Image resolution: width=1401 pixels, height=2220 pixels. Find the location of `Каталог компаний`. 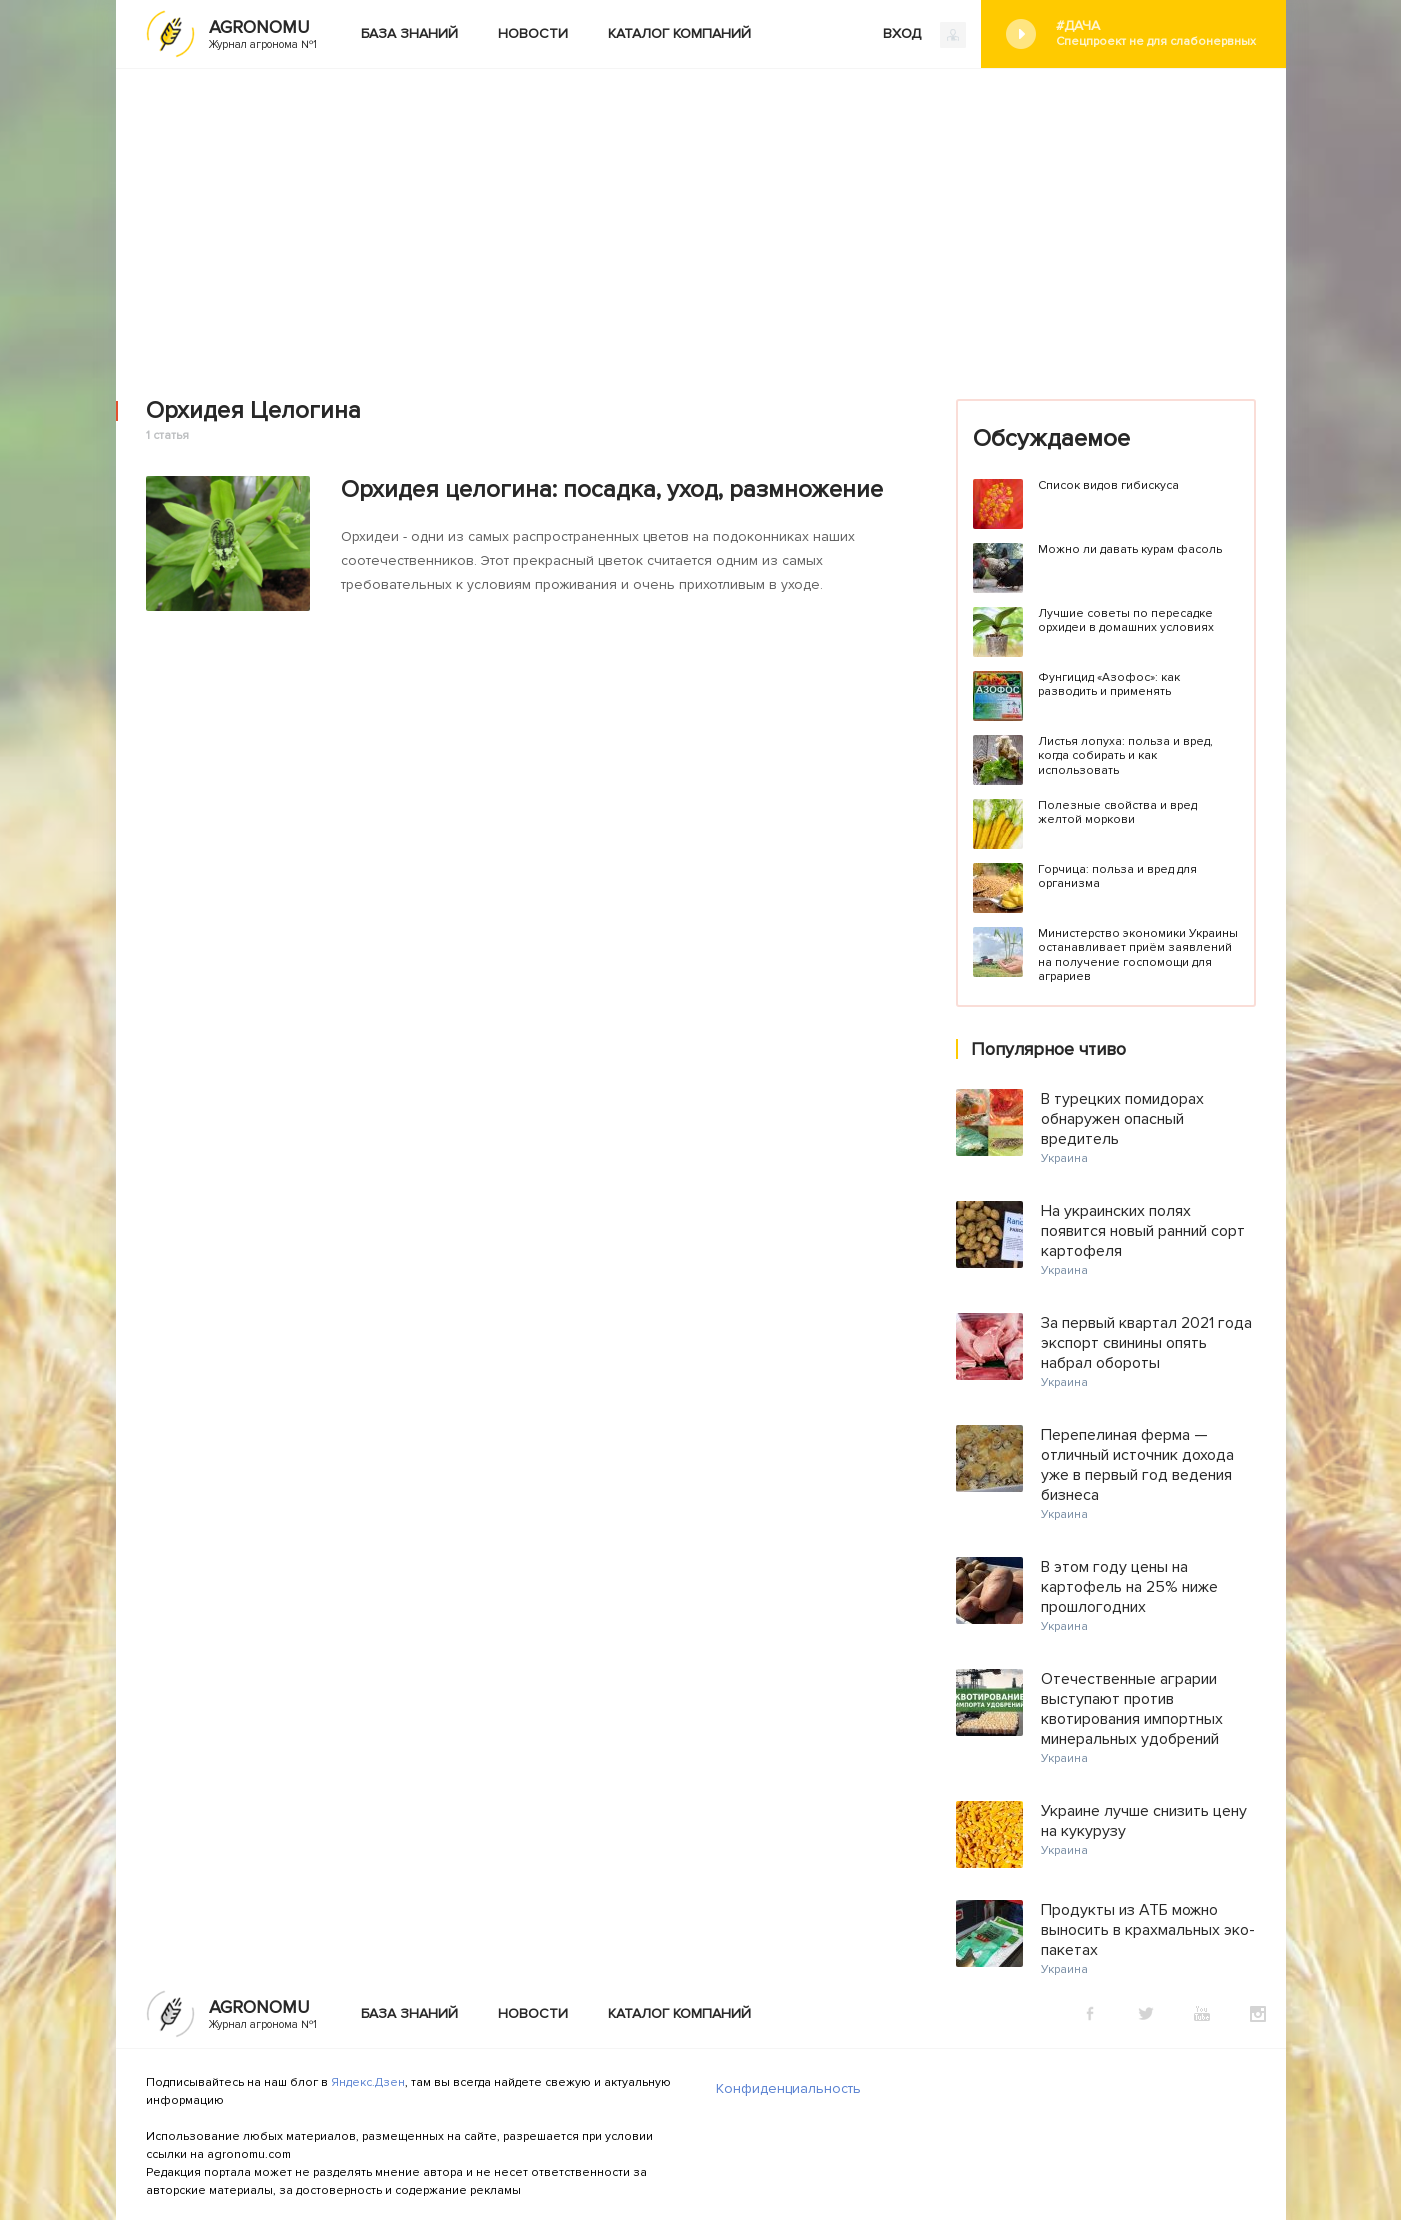

Каталог компаний is located at coordinates (679, 33).